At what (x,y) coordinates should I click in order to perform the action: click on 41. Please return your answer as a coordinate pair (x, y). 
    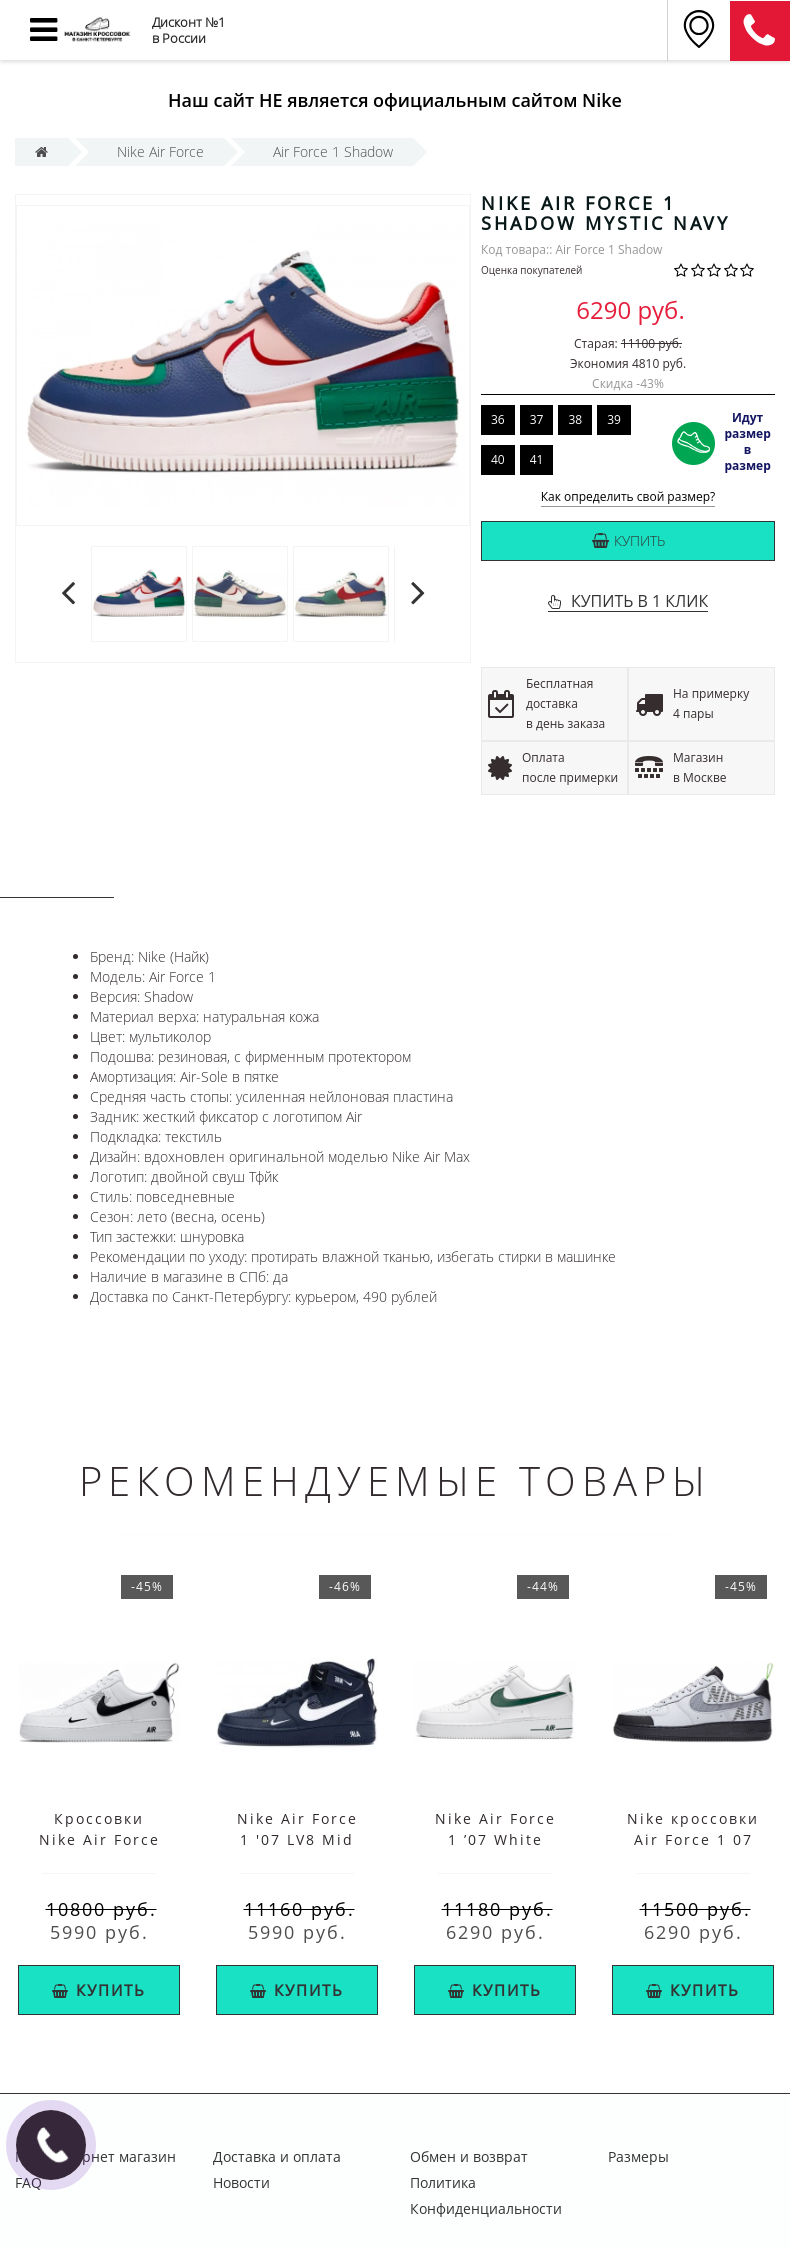
    Looking at the image, I should click on (537, 459).